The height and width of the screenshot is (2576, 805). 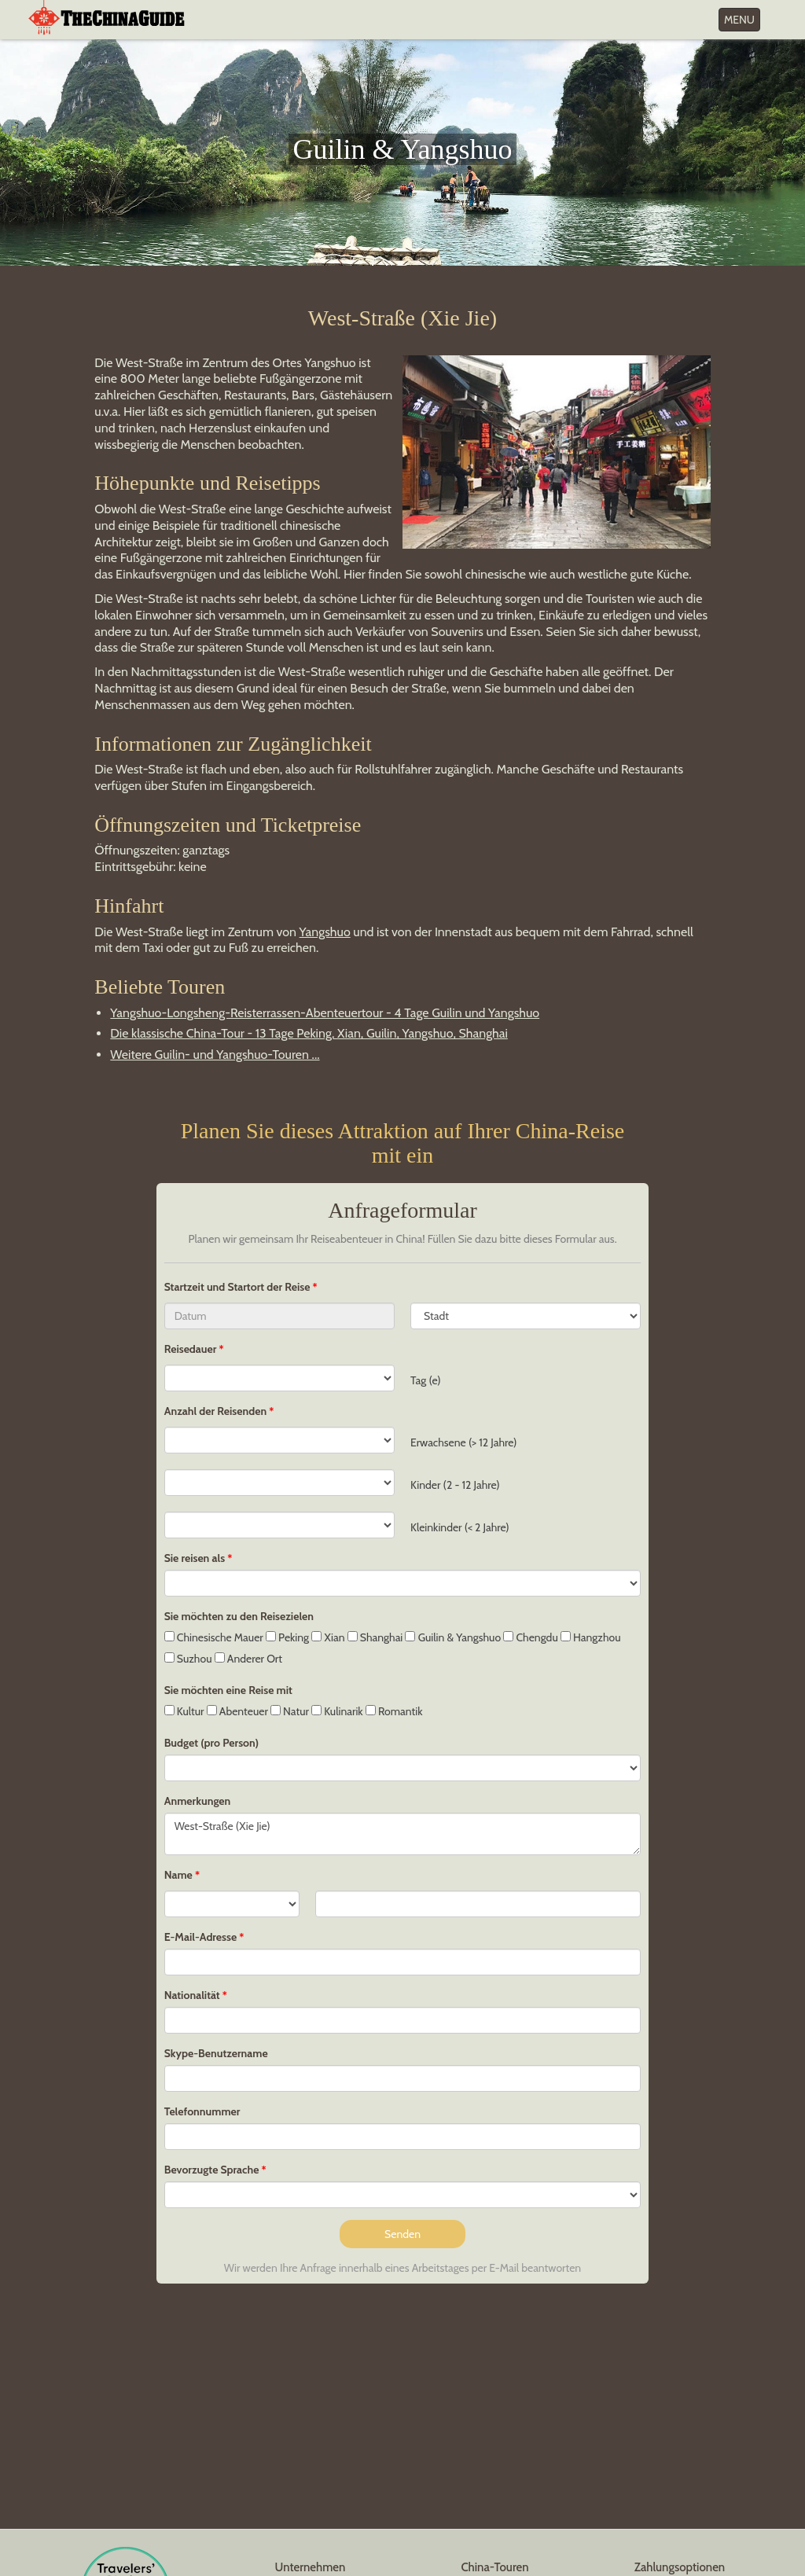 I want to click on Anmerkungen, so click(x=197, y=1801).